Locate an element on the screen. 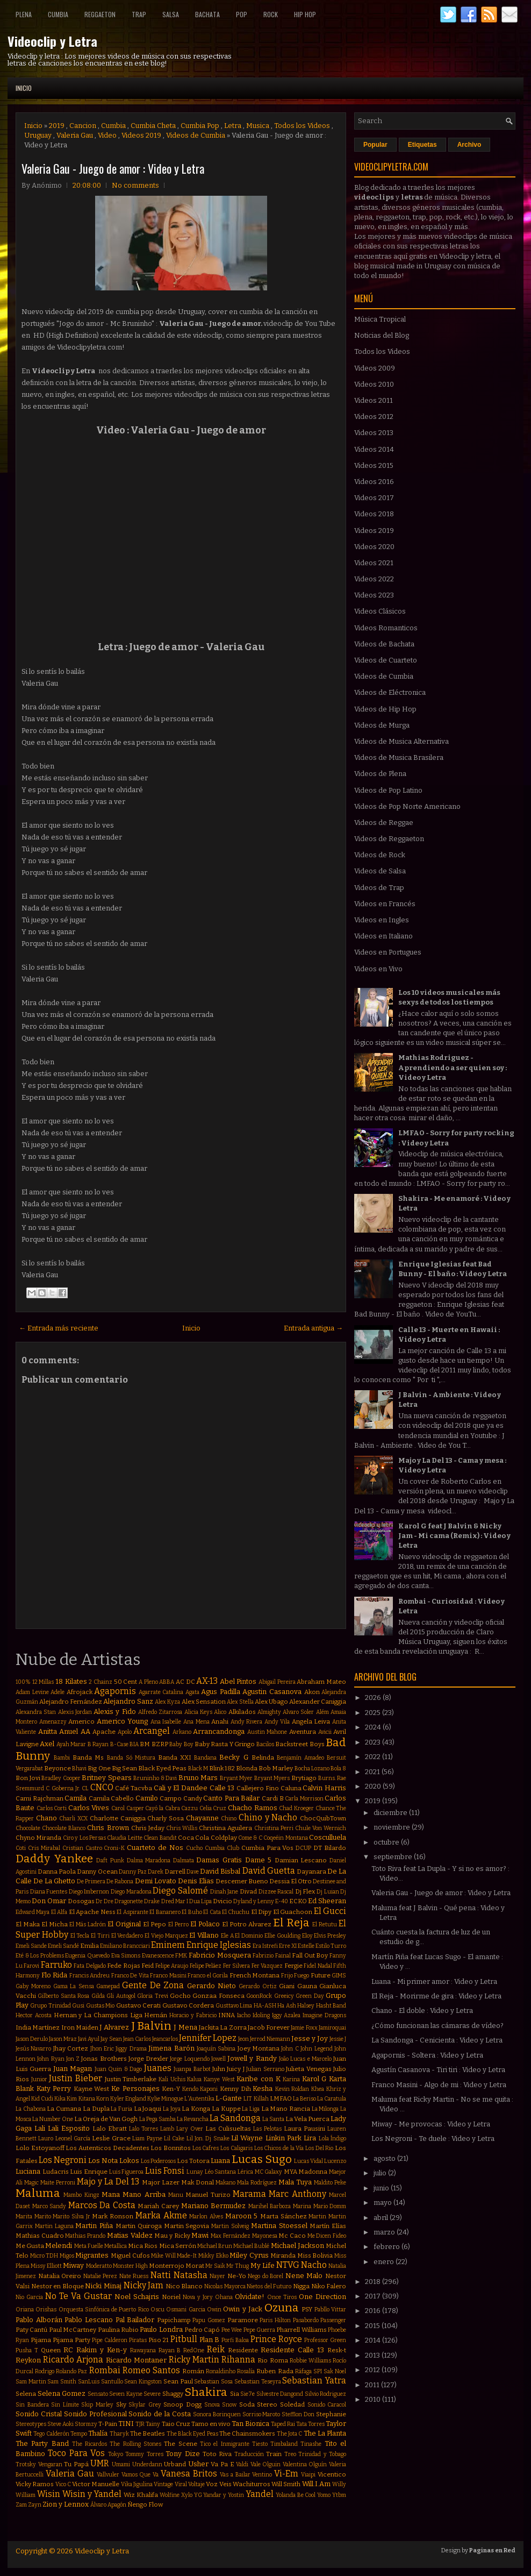 The width and height of the screenshot is (531, 2576). Feid is located at coordinates (147, 1965).